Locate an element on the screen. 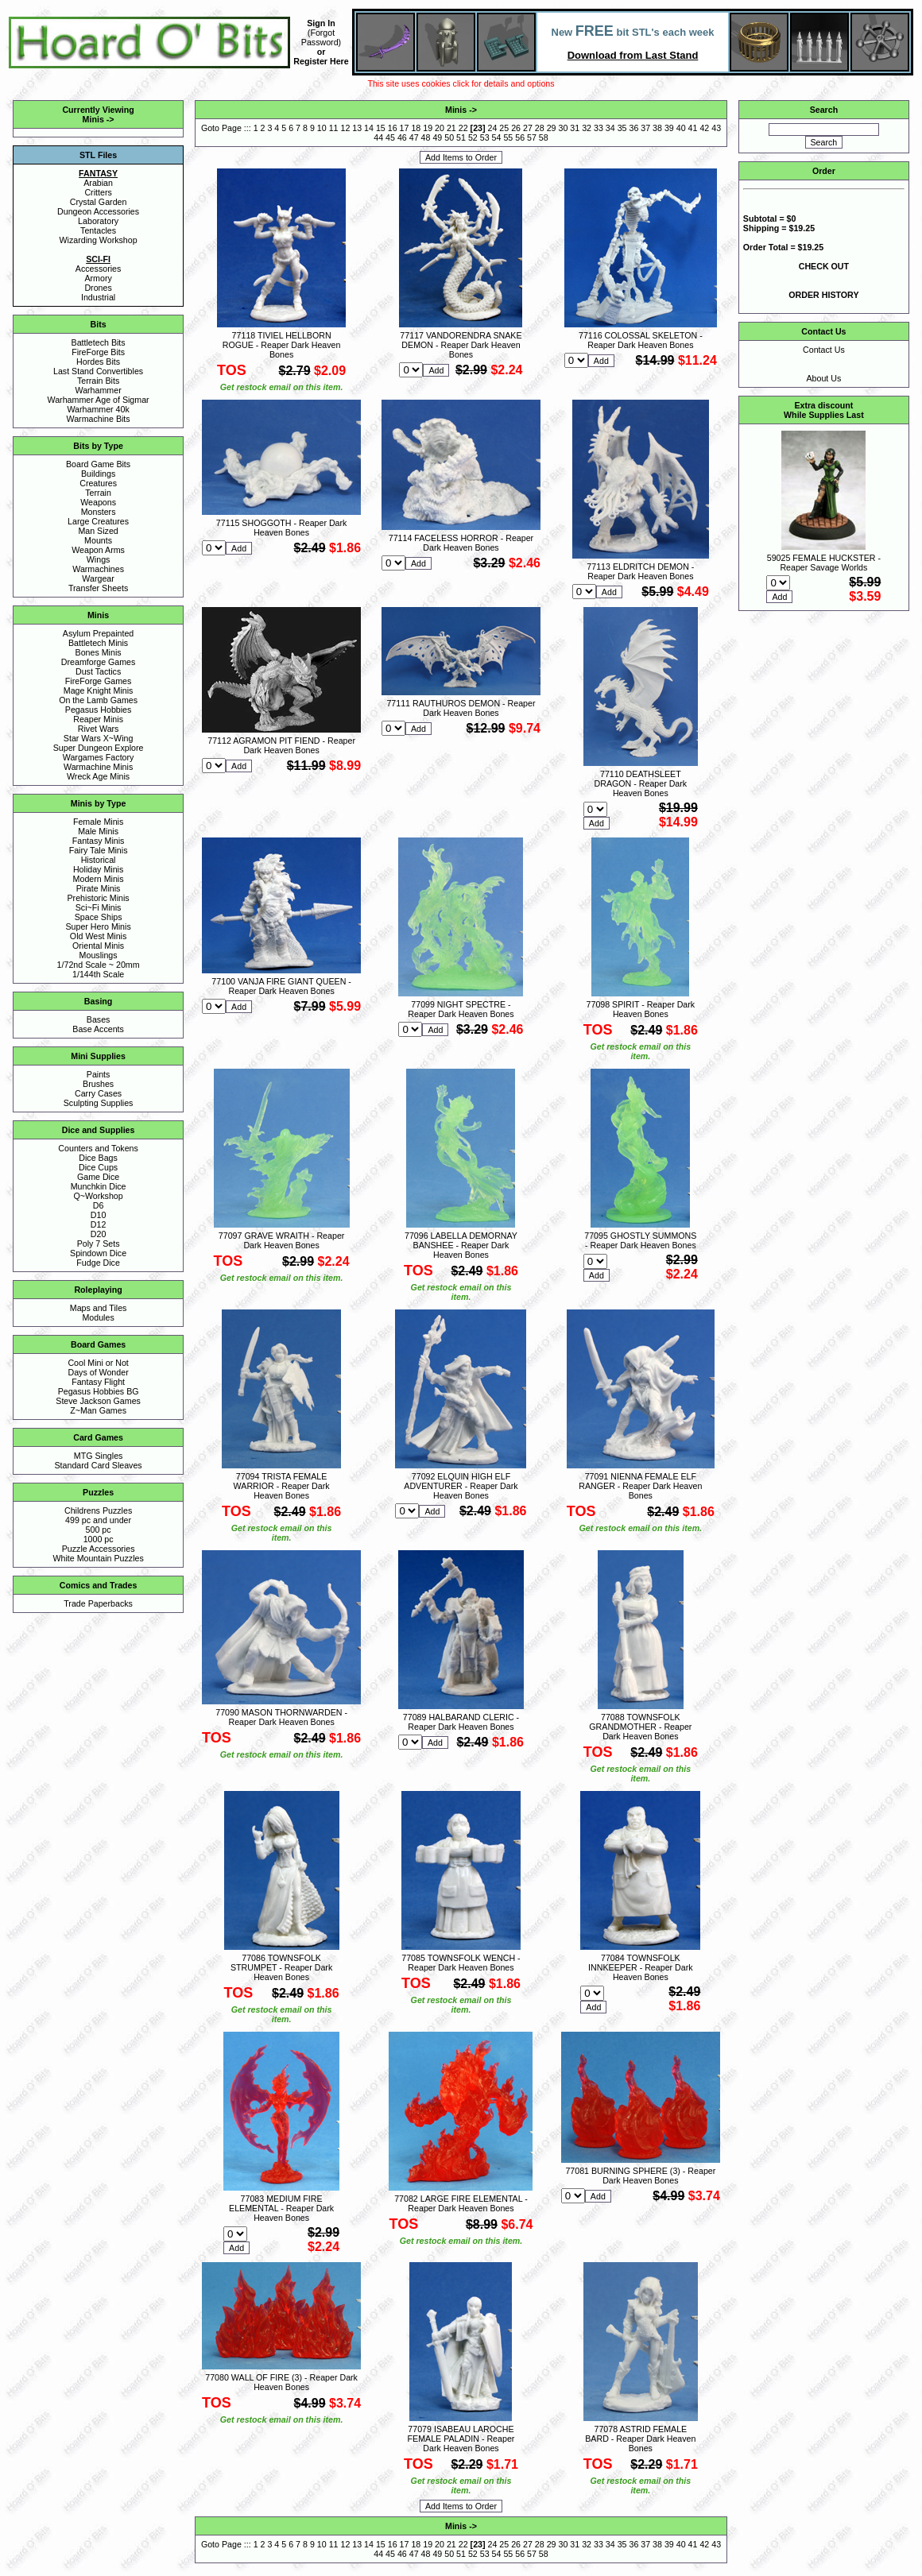 This screenshot has height=2576, width=922. D12 is located at coordinates (99, 1224).